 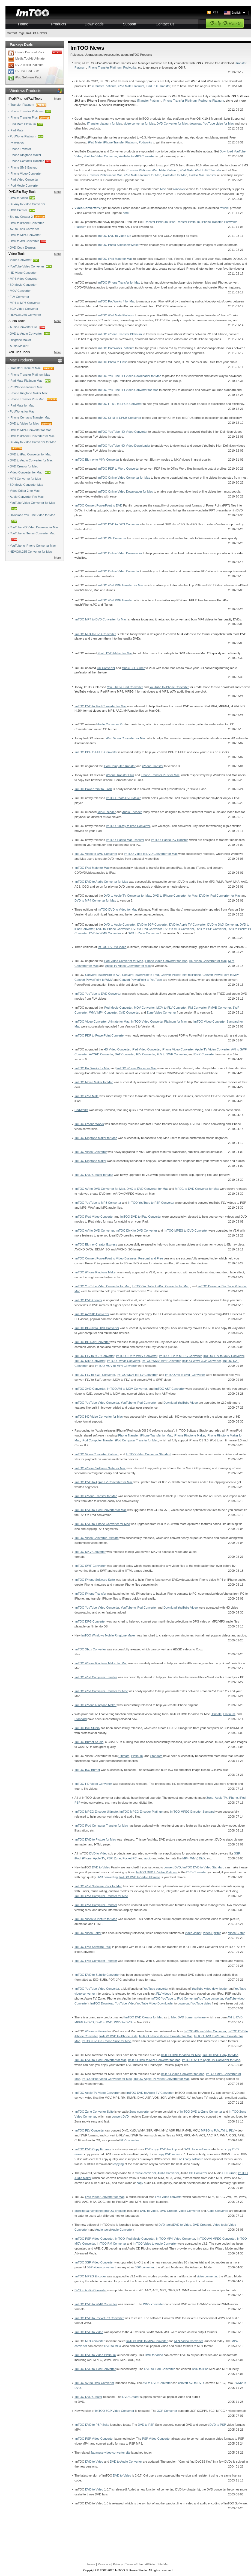 What do you see at coordinates (22, 411) in the screenshot?
I see `PodWorks for Mac` at bounding box center [22, 411].